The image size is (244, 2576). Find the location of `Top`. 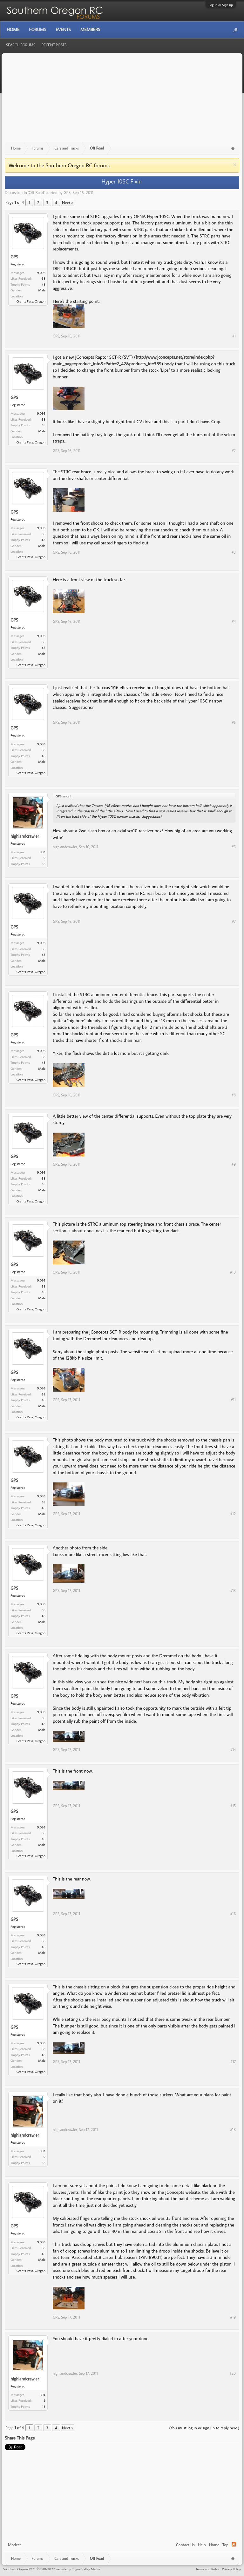

Top is located at coordinates (225, 2544).